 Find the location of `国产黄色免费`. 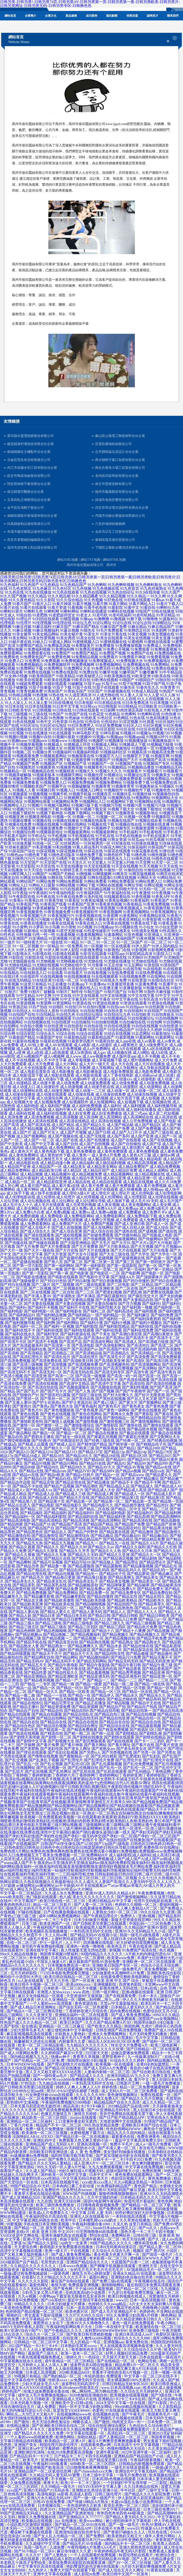

国产黄色免费 is located at coordinates (157, 1406).